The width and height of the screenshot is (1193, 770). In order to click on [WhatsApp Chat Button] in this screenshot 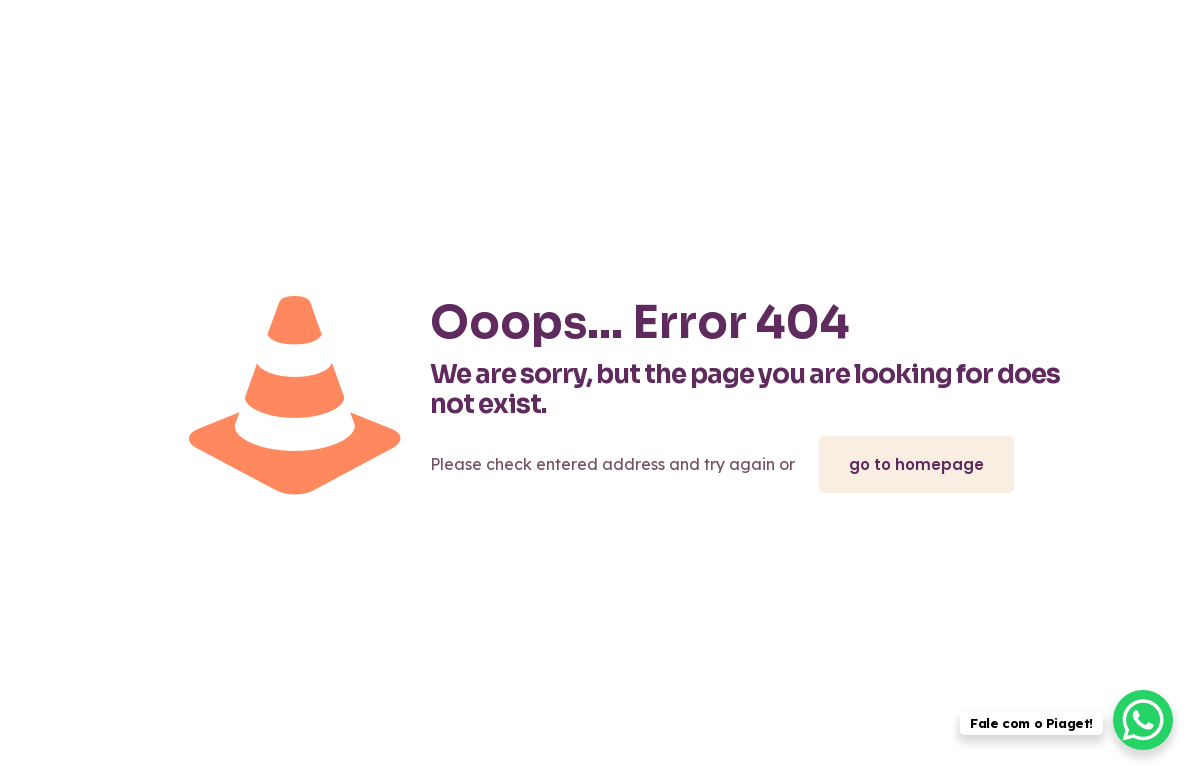, I will do `click(1143, 720)`.